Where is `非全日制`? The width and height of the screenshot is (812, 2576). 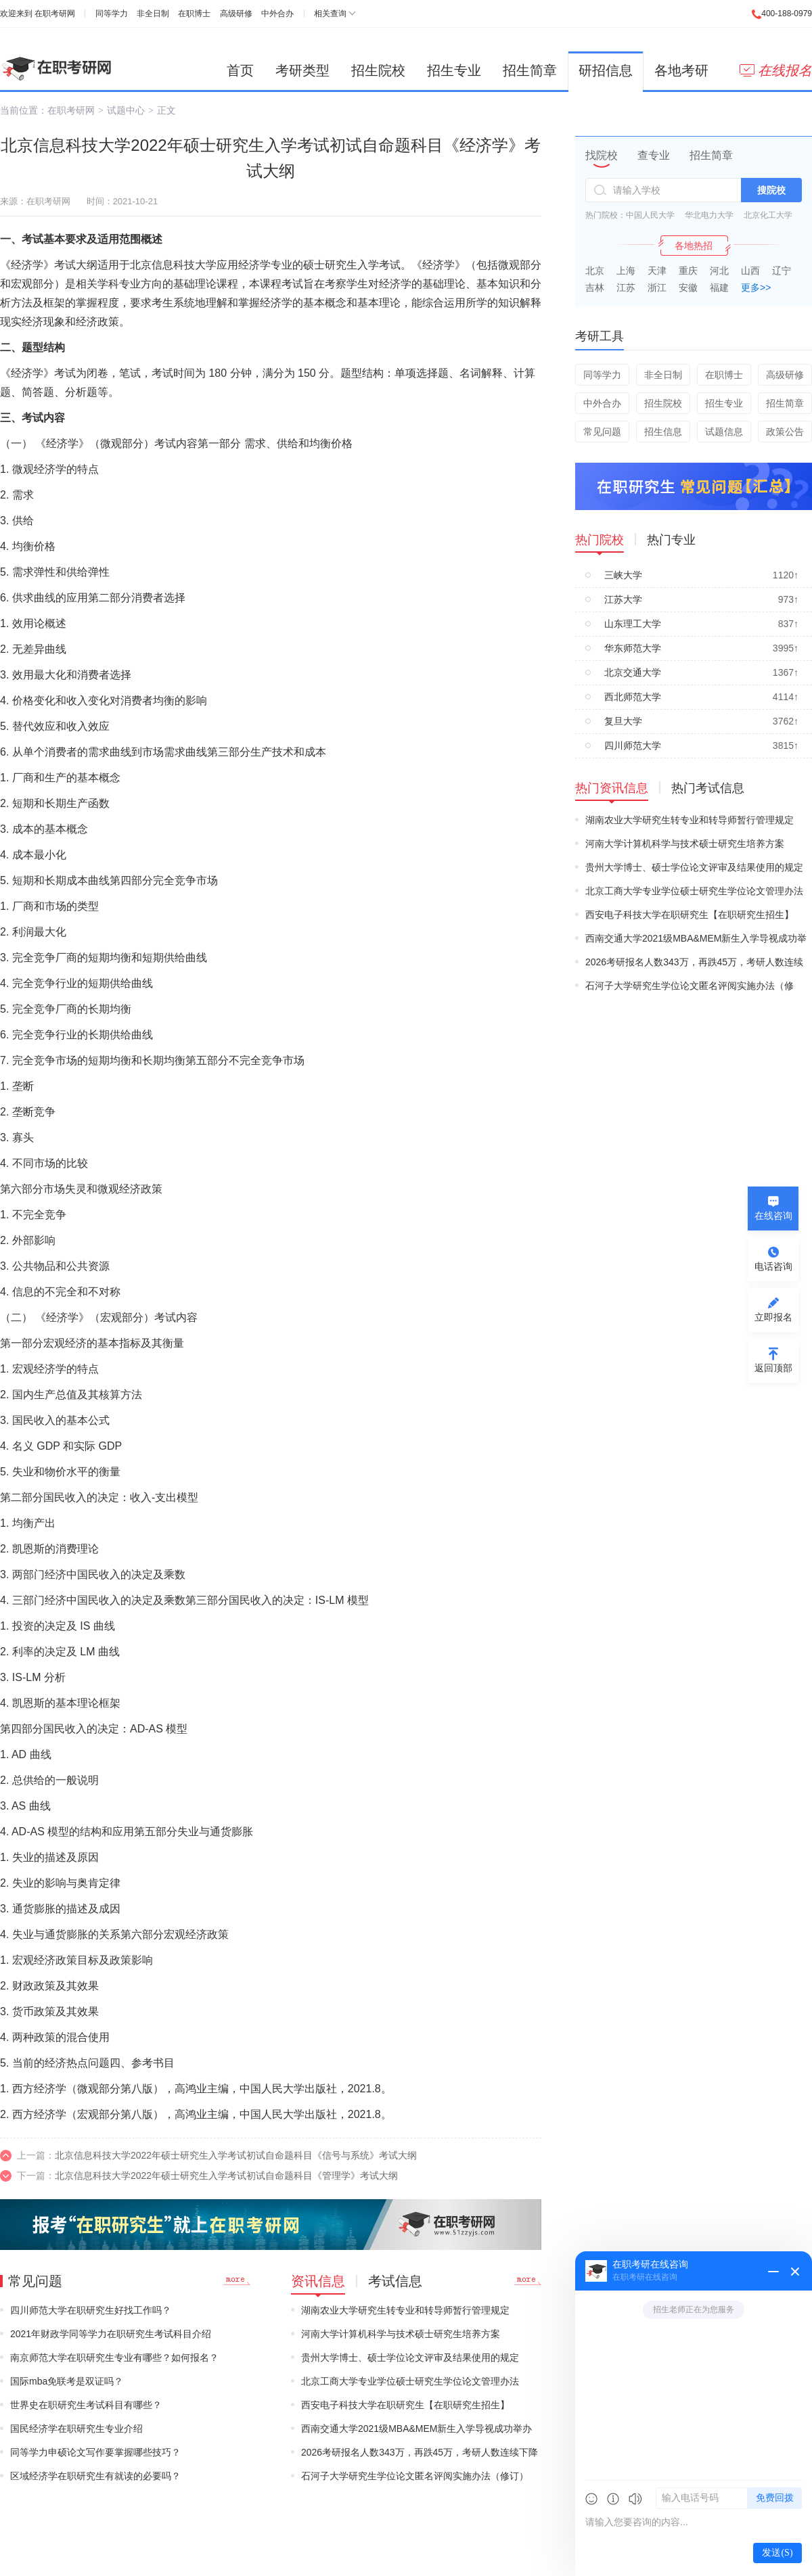 非全日制 is located at coordinates (153, 13).